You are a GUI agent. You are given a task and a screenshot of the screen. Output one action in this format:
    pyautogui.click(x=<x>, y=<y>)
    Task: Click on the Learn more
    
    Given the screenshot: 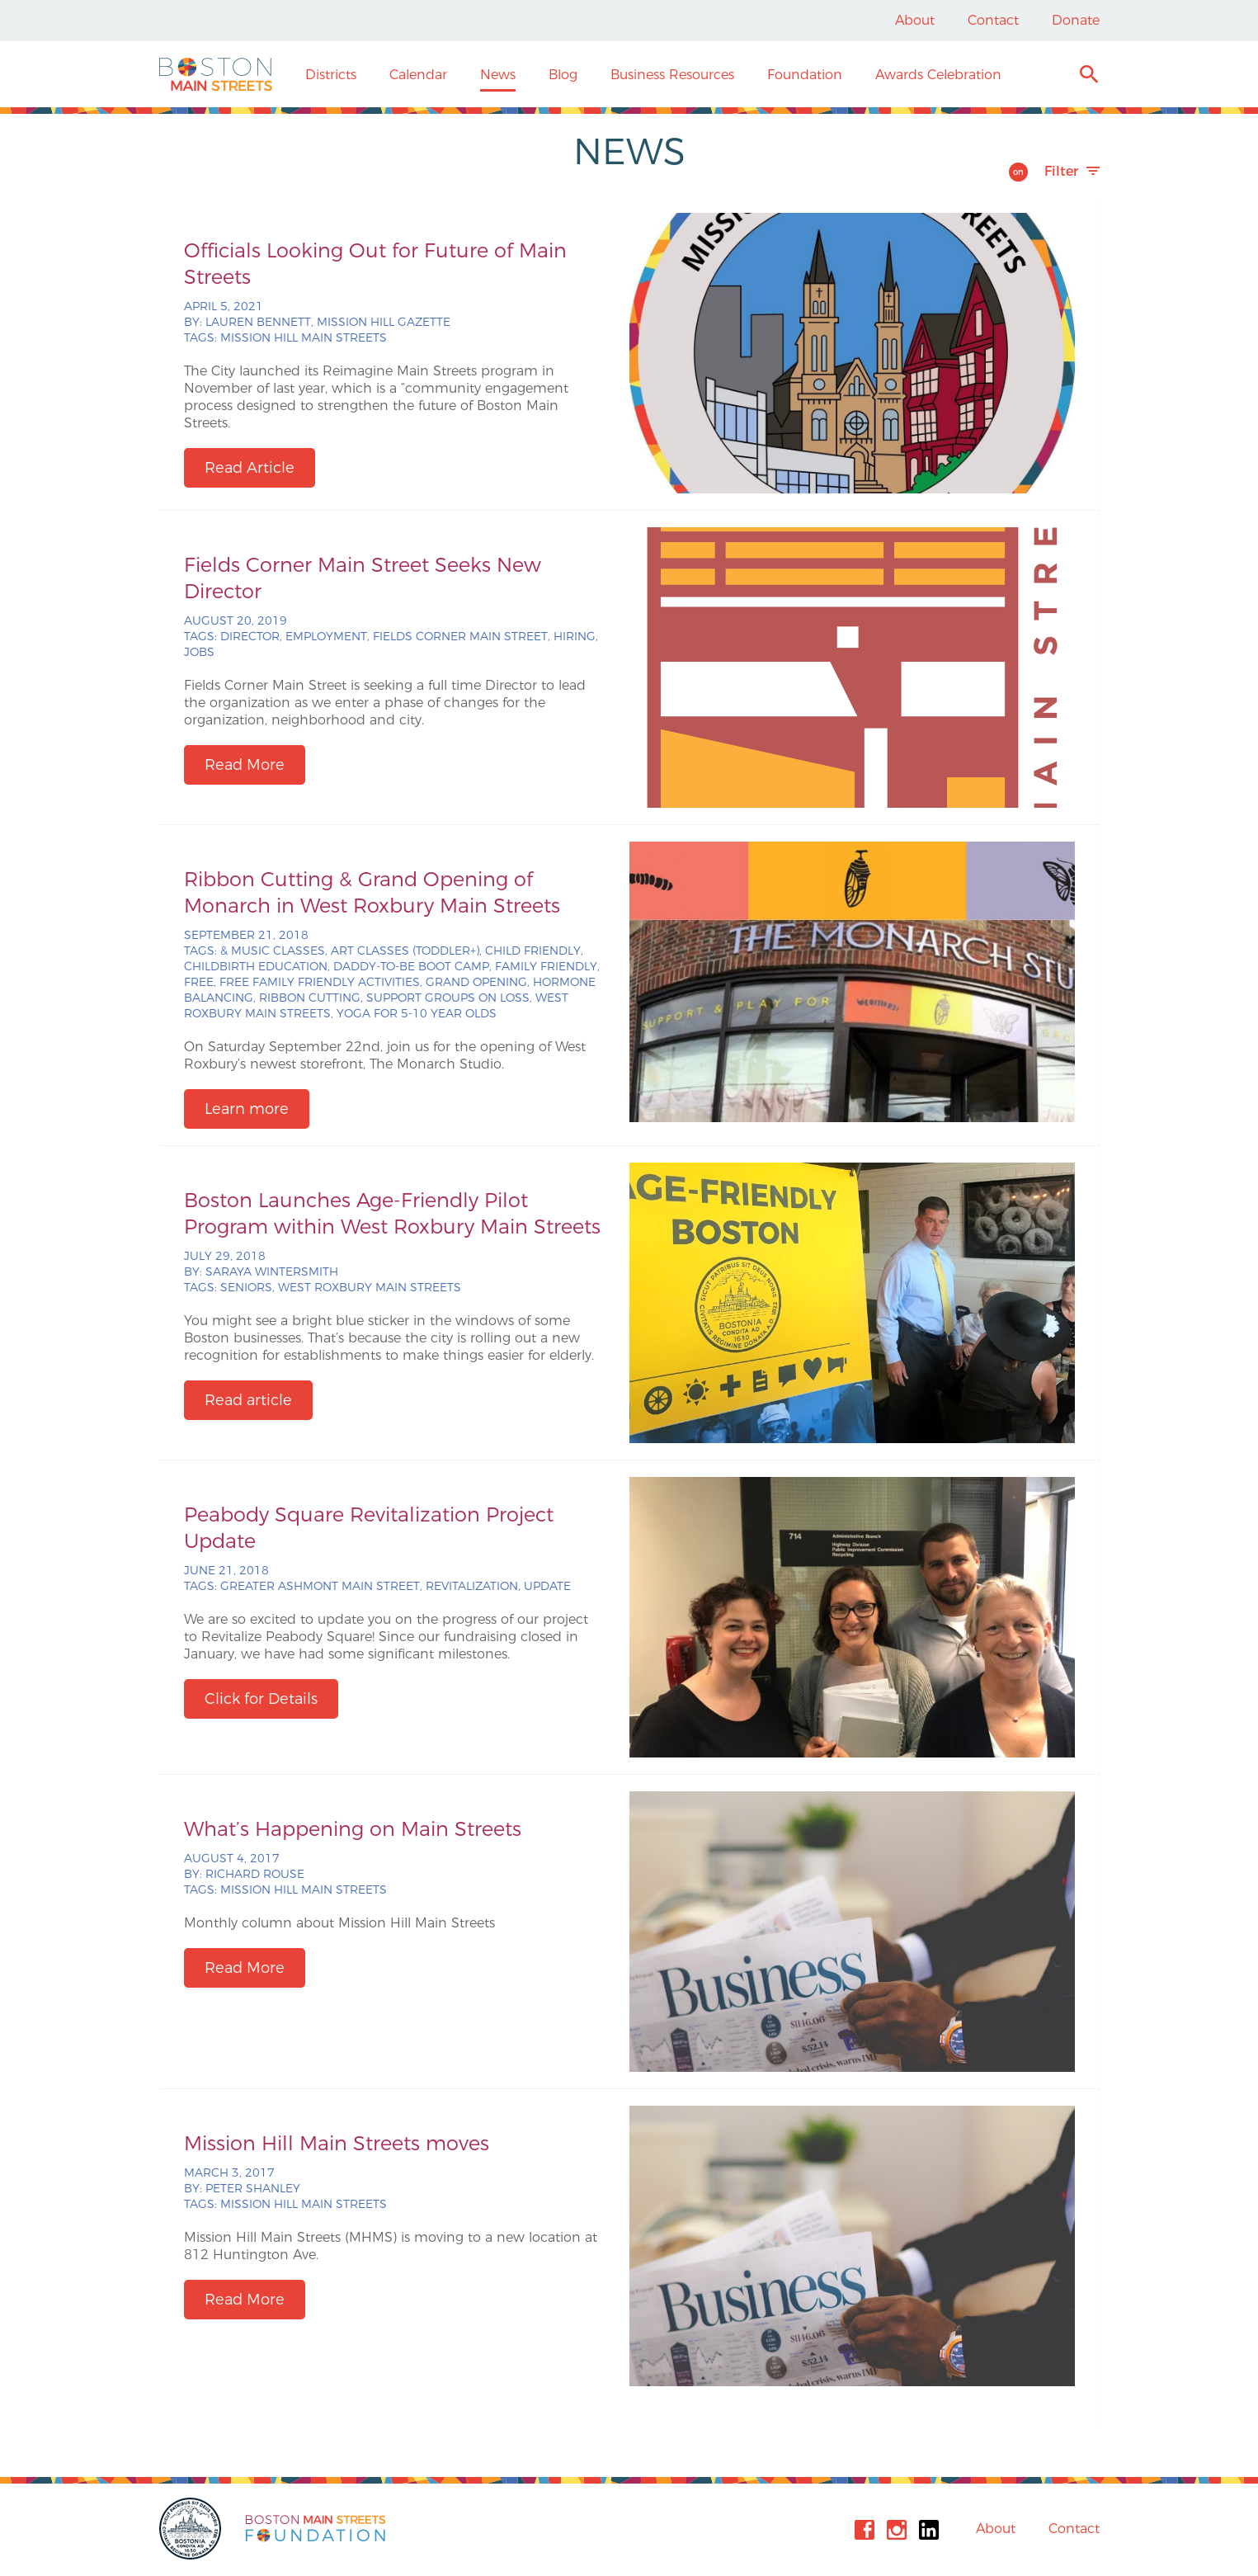 What is the action you would take?
    pyautogui.click(x=247, y=1109)
    